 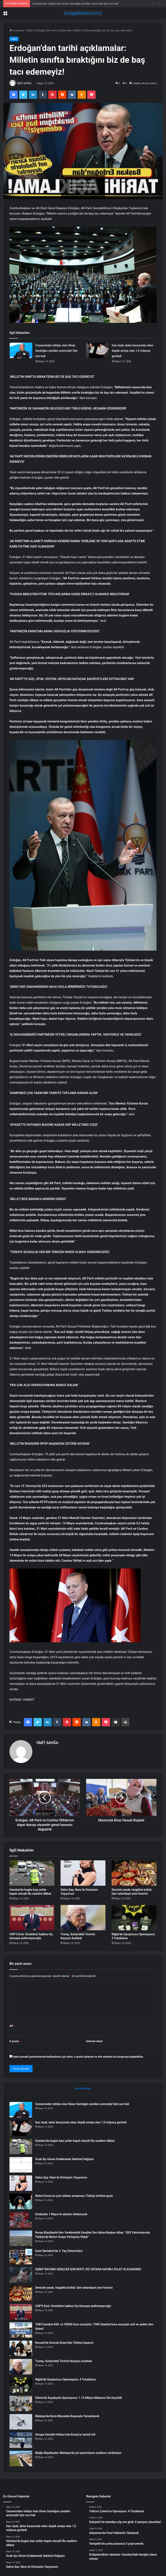 I want to click on [İran riyali, dolar karşısında rekor düşük seviye olan 1,5 milyona geriledi], so click(x=97, y=350).